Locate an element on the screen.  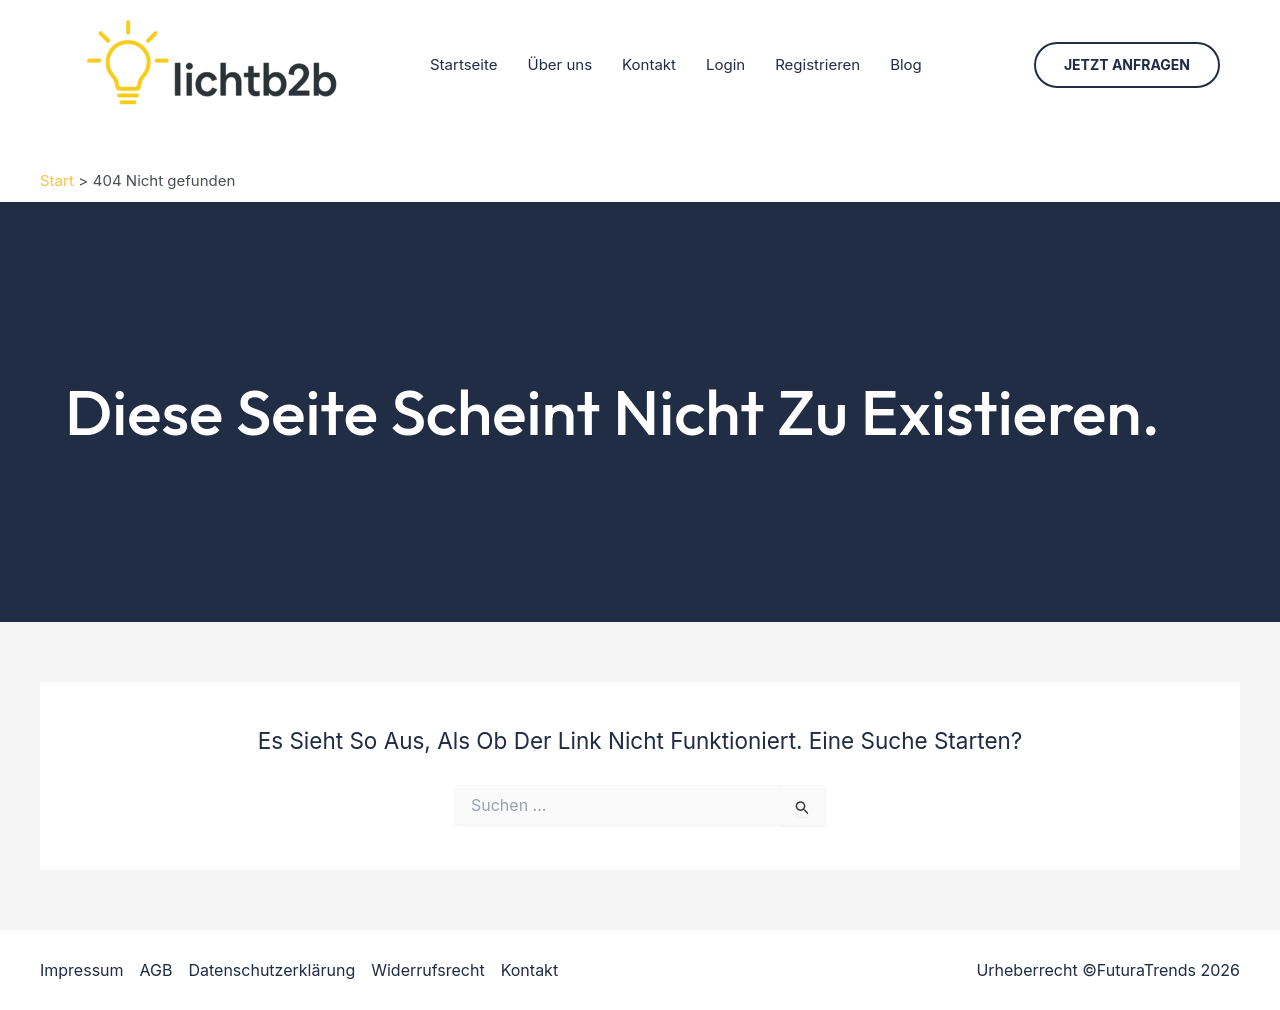
[button] is located at coordinates (1127, 65).